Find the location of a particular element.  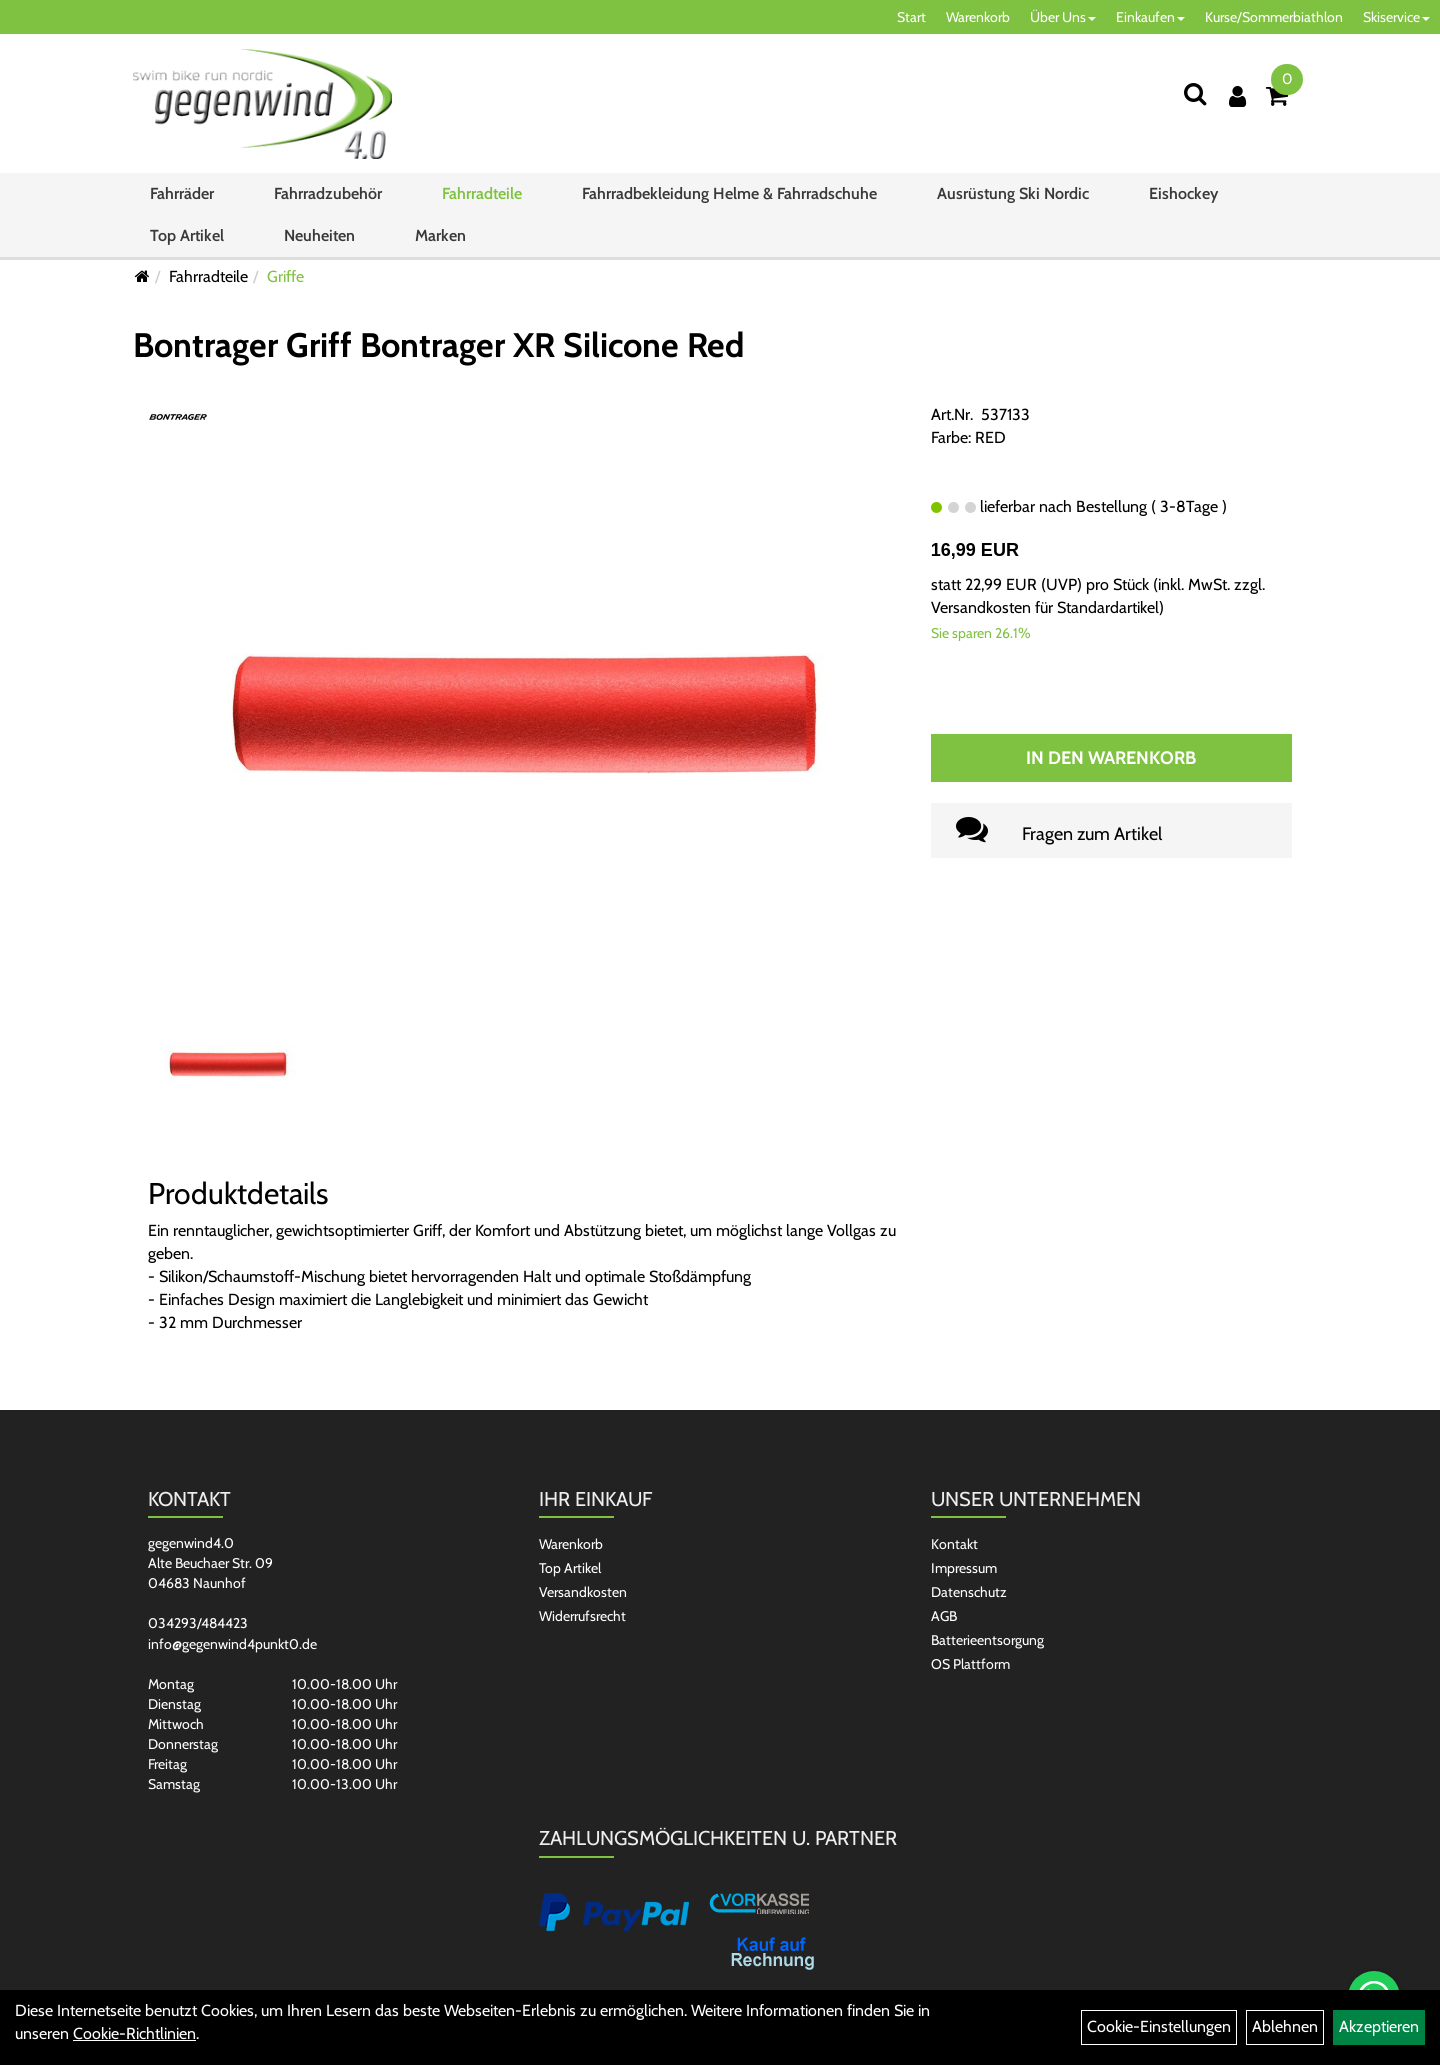

AGB is located at coordinates (944, 1616).